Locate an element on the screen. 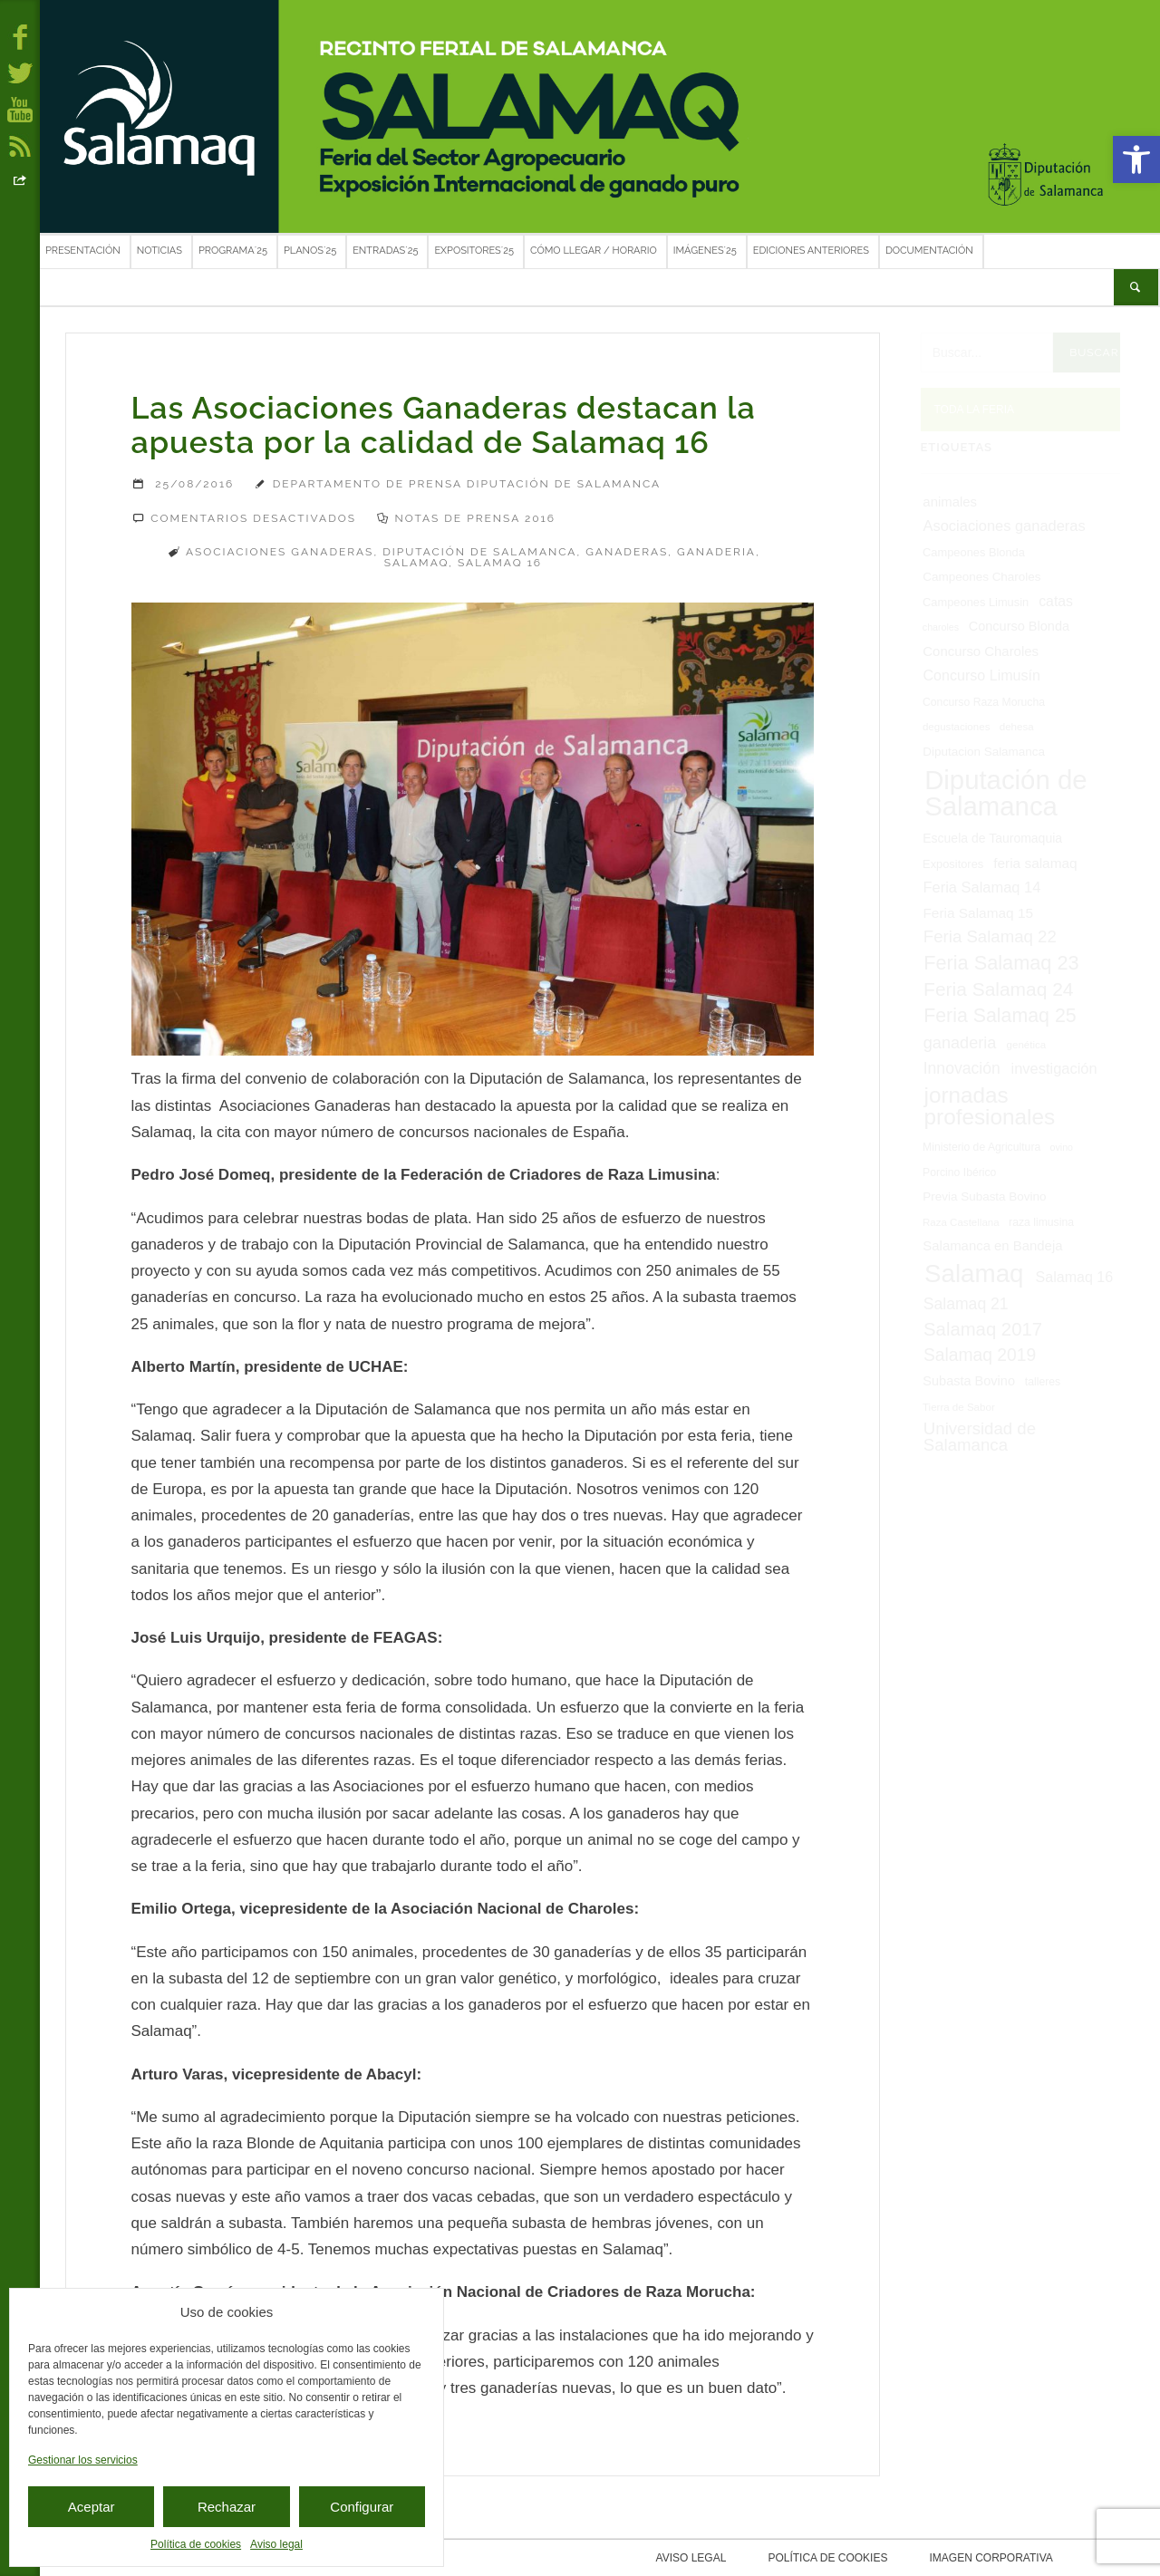 This screenshot has width=1160, height=2576. Tierra de Sabor [Tierra de Sabor (6 elementos)] is located at coordinates (959, 1407).